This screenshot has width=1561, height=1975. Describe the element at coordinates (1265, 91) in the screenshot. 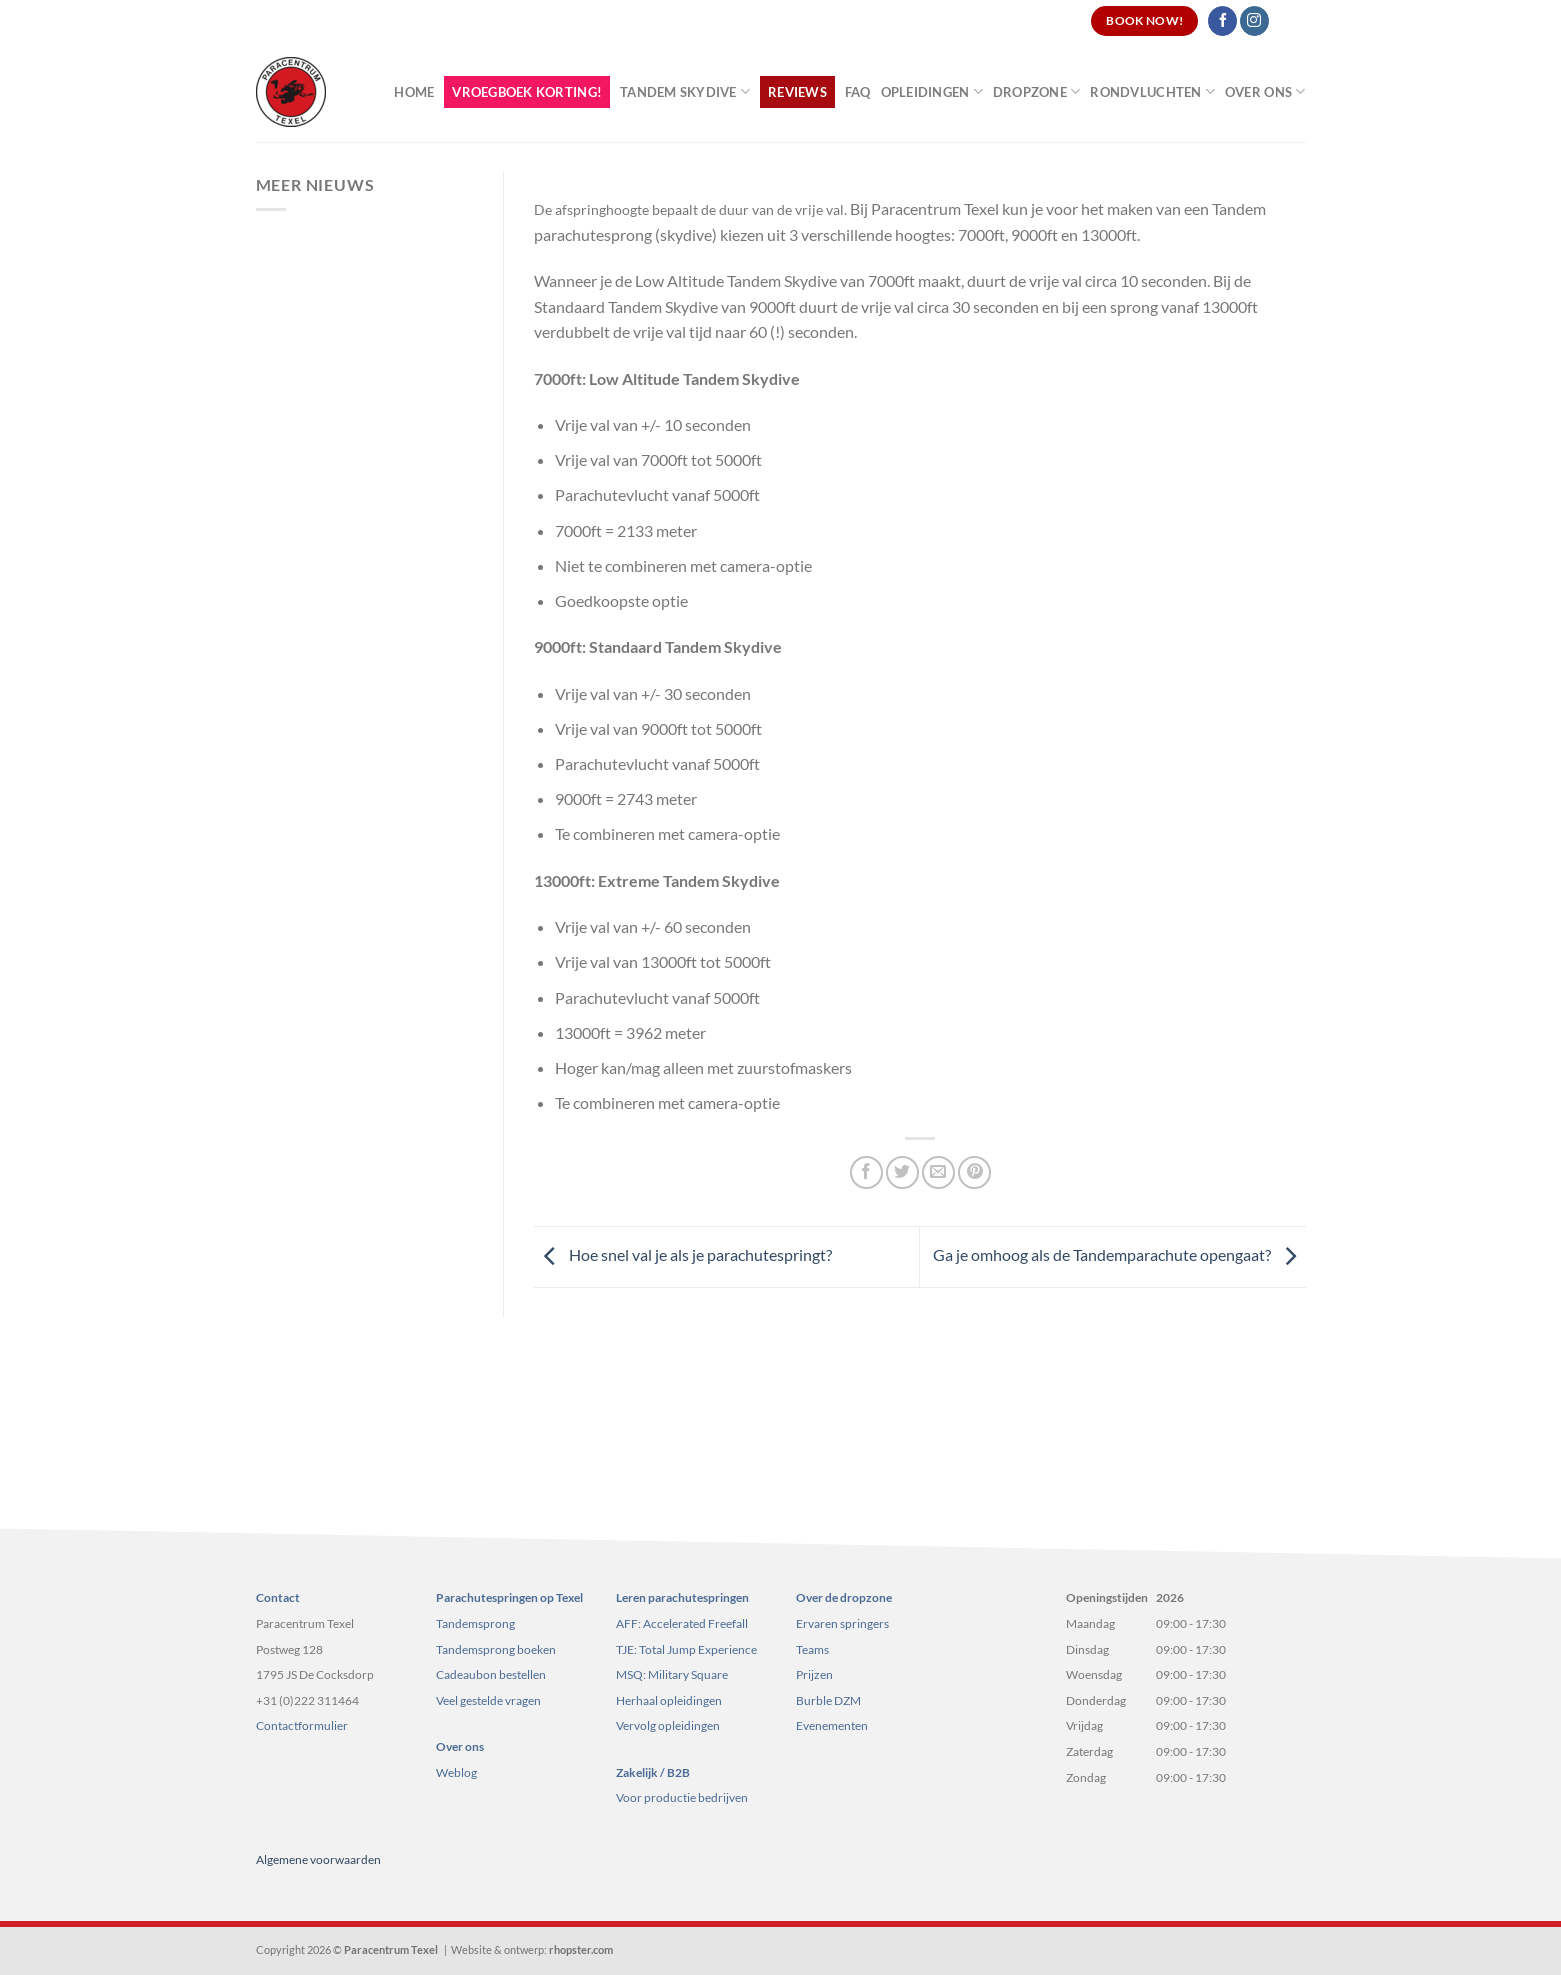

I see `Over ons` at that location.